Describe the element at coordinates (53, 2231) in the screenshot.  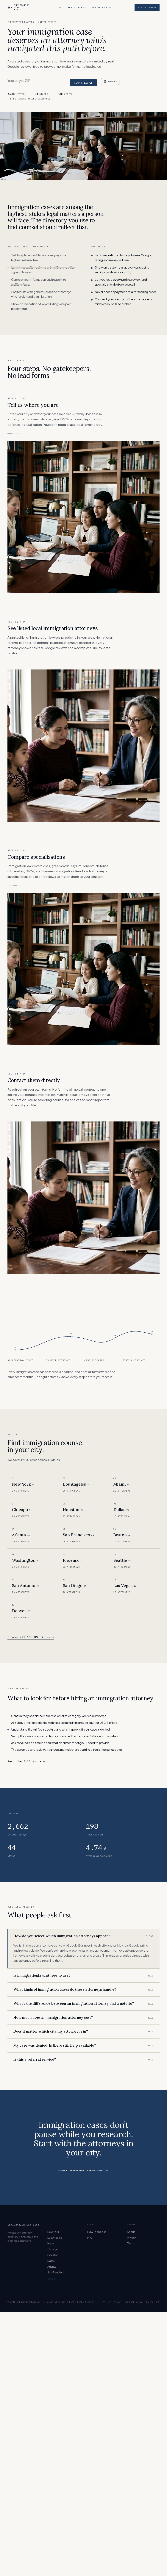
I see `New York` at that location.